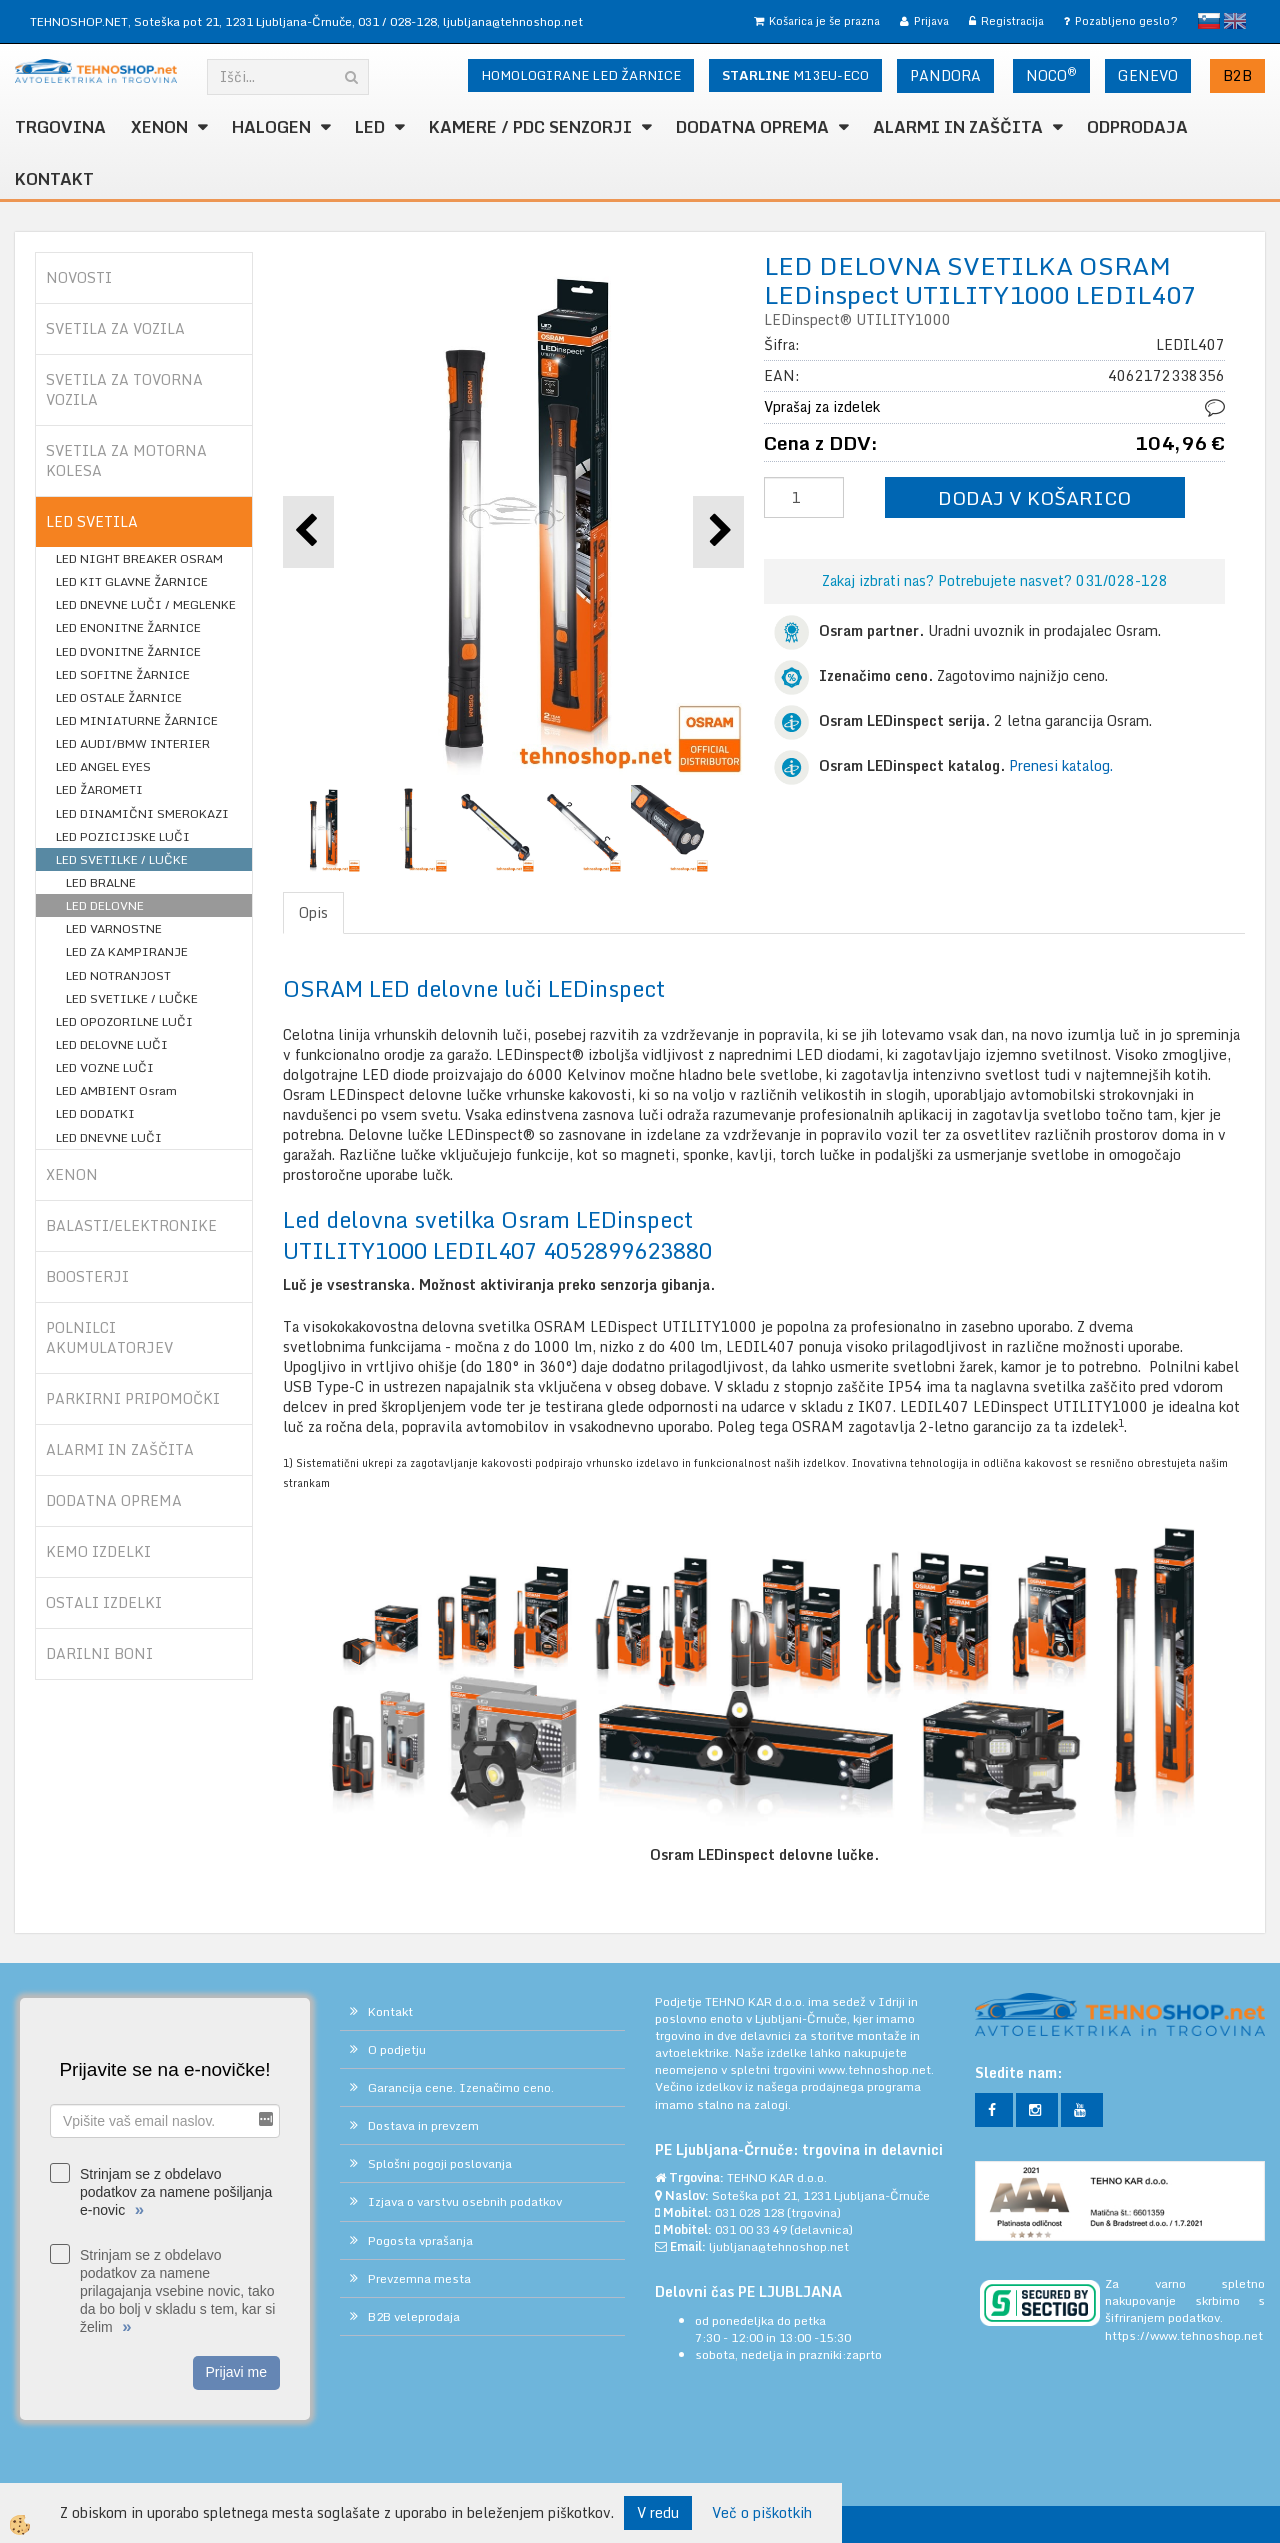  What do you see at coordinates (419, 2278) in the screenshot?
I see `Prevzemna mesta` at bounding box center [419, 2278].